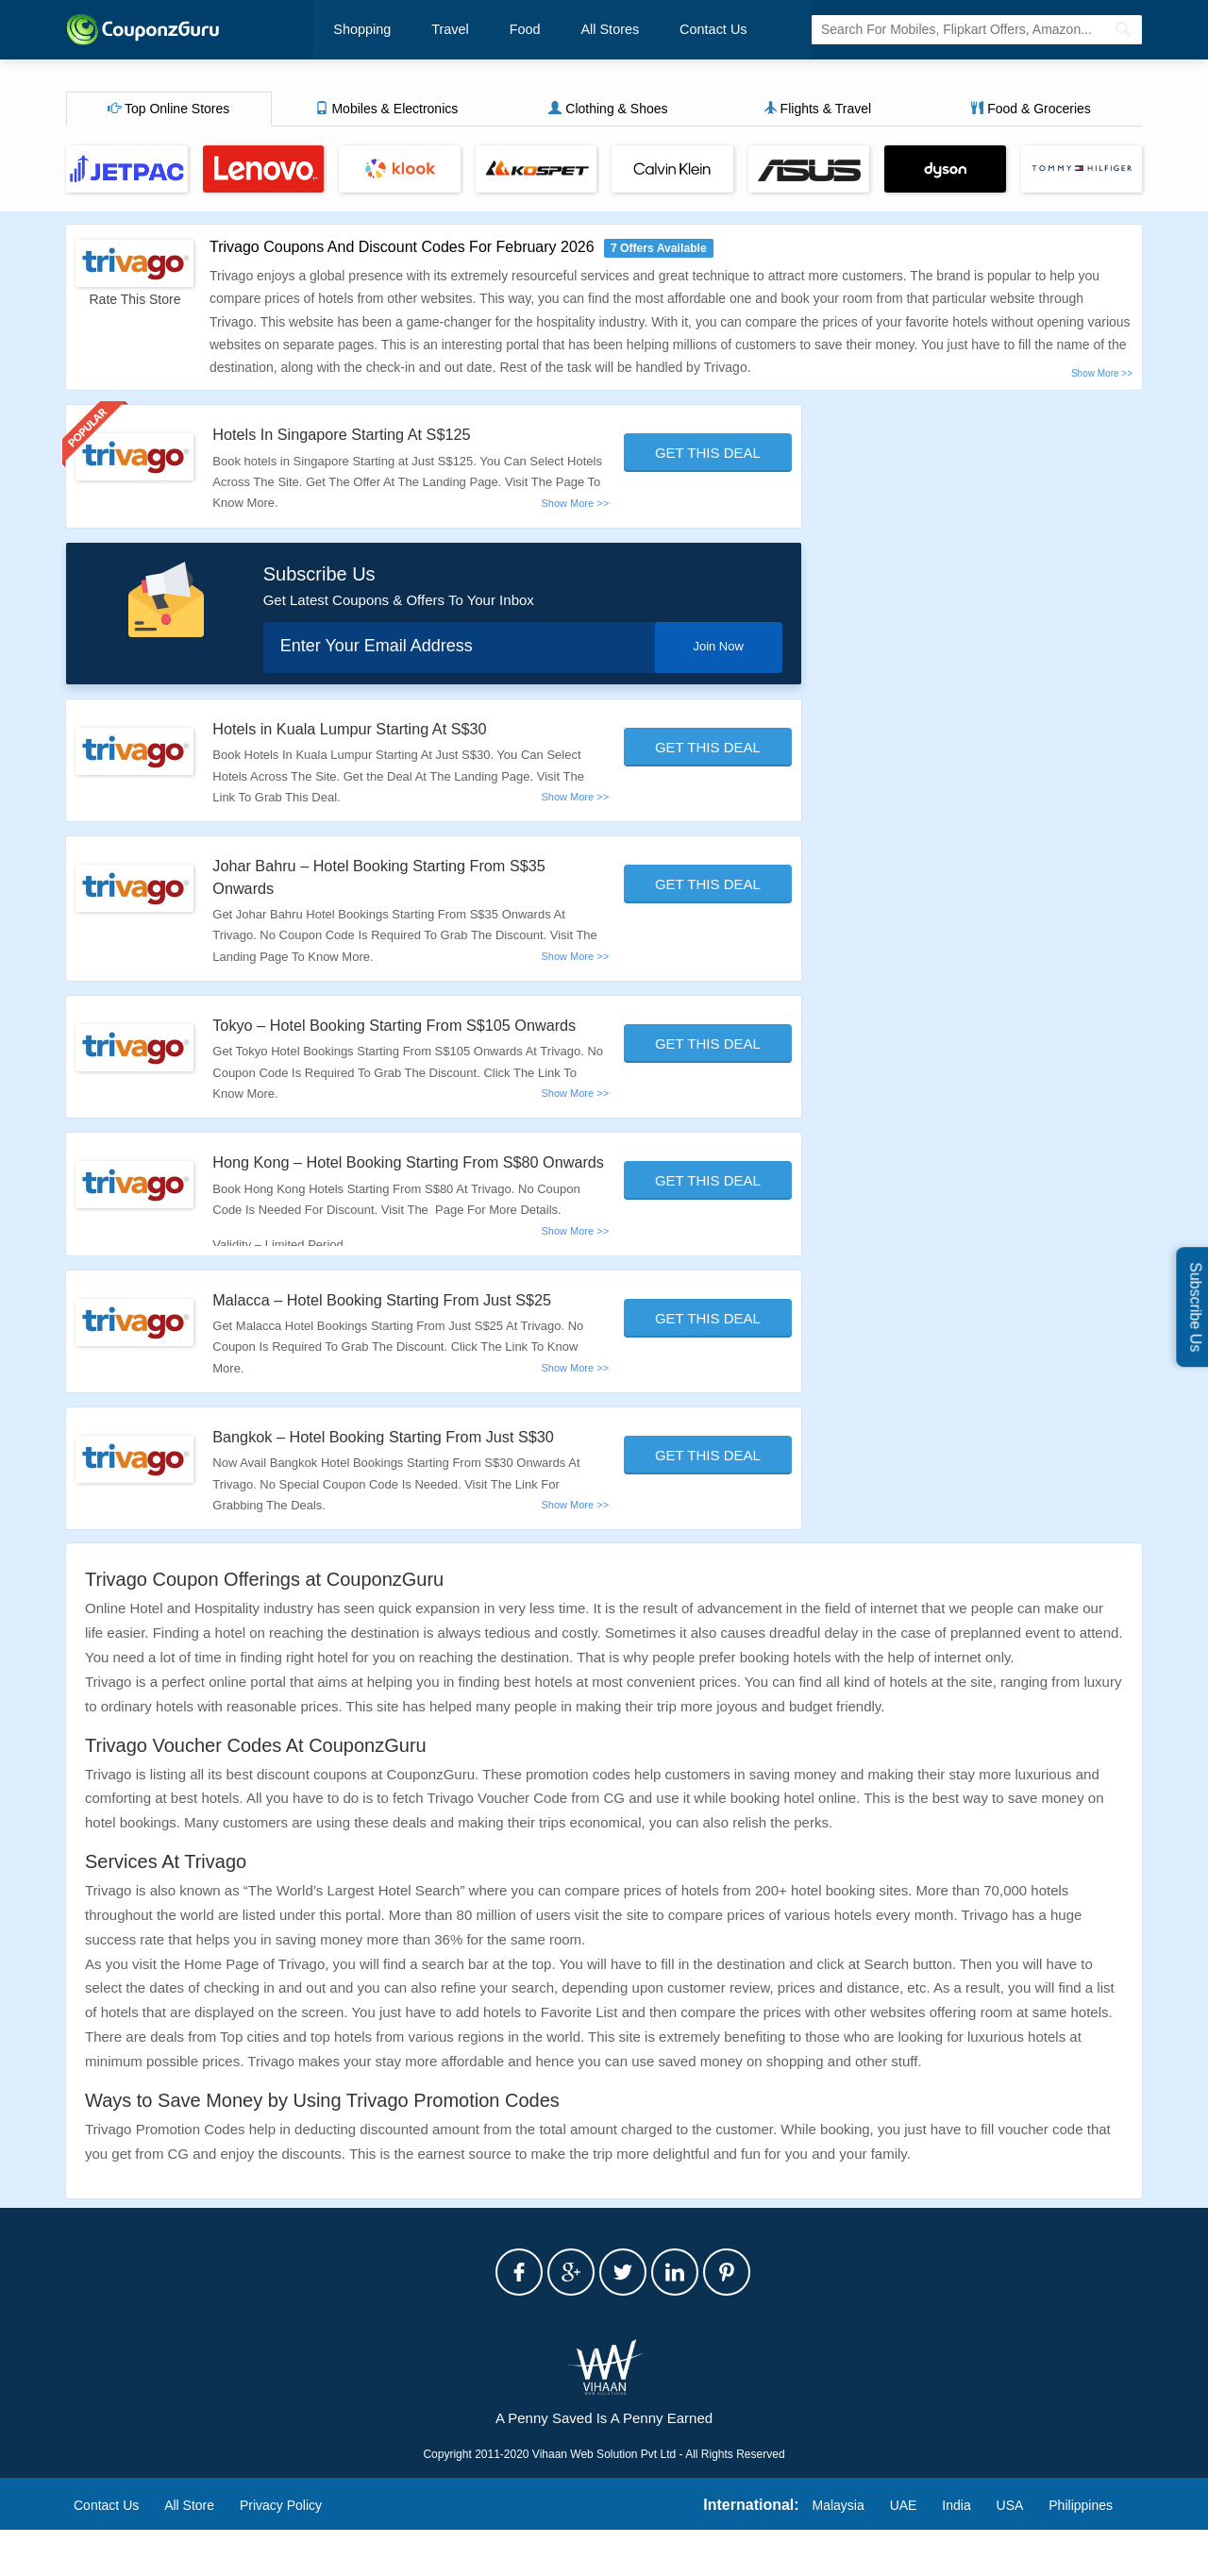  I want to click on UAE, so click(903, 2551).